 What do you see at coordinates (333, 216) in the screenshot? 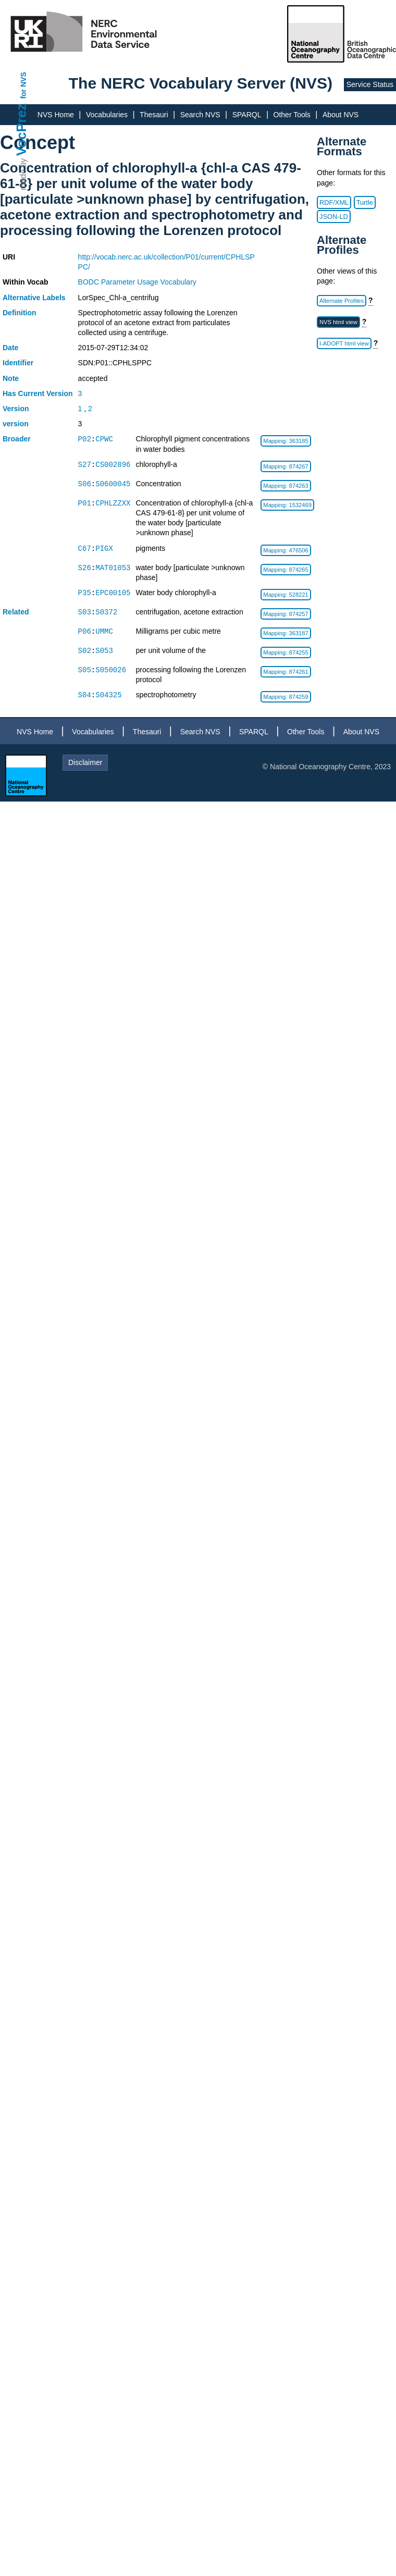
I see `JSON-LD` at bounding box center [333, 216].